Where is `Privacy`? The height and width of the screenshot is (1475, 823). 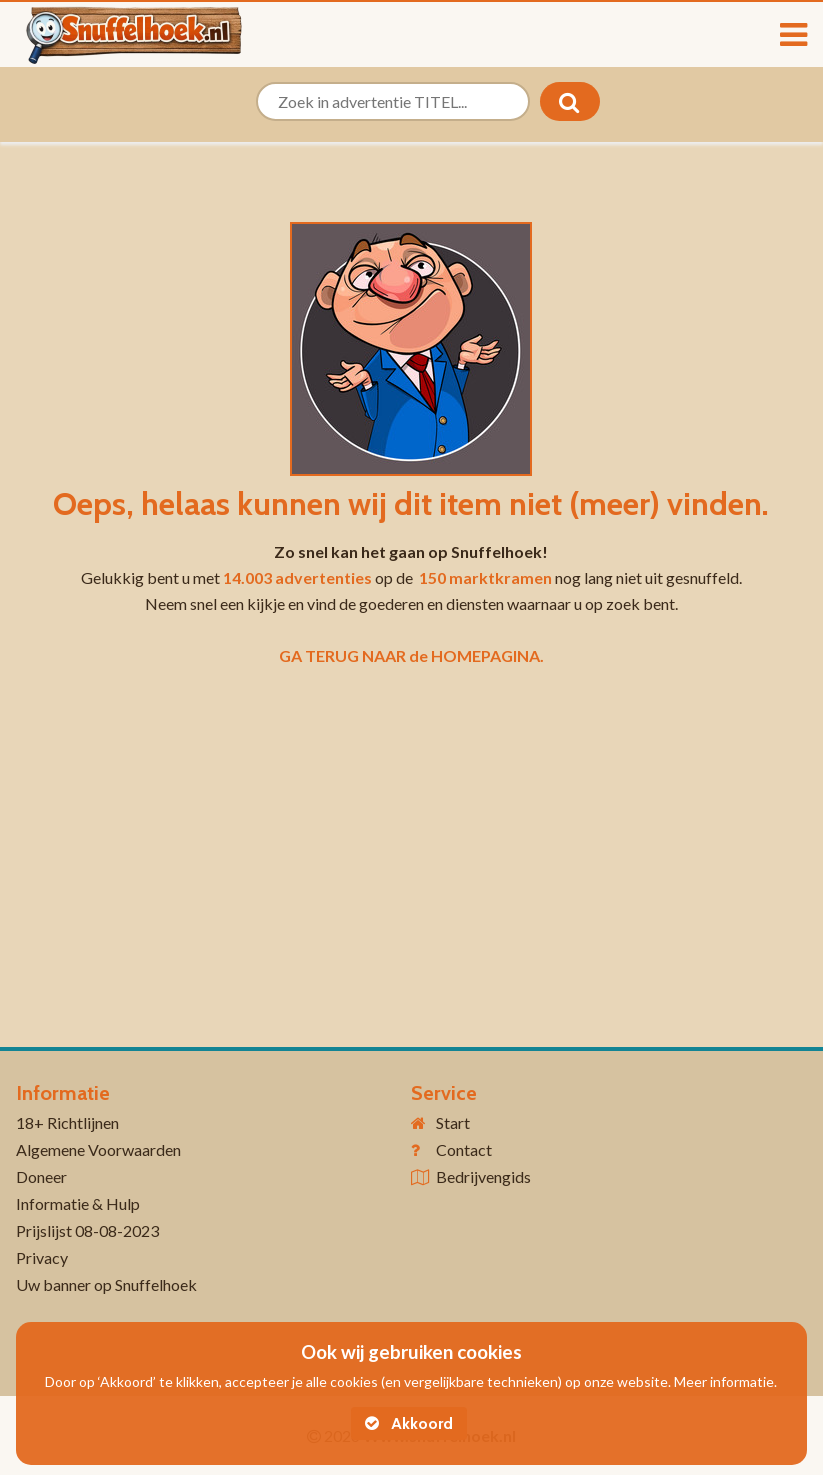 Privacy is located at coordinates (42, 1257).